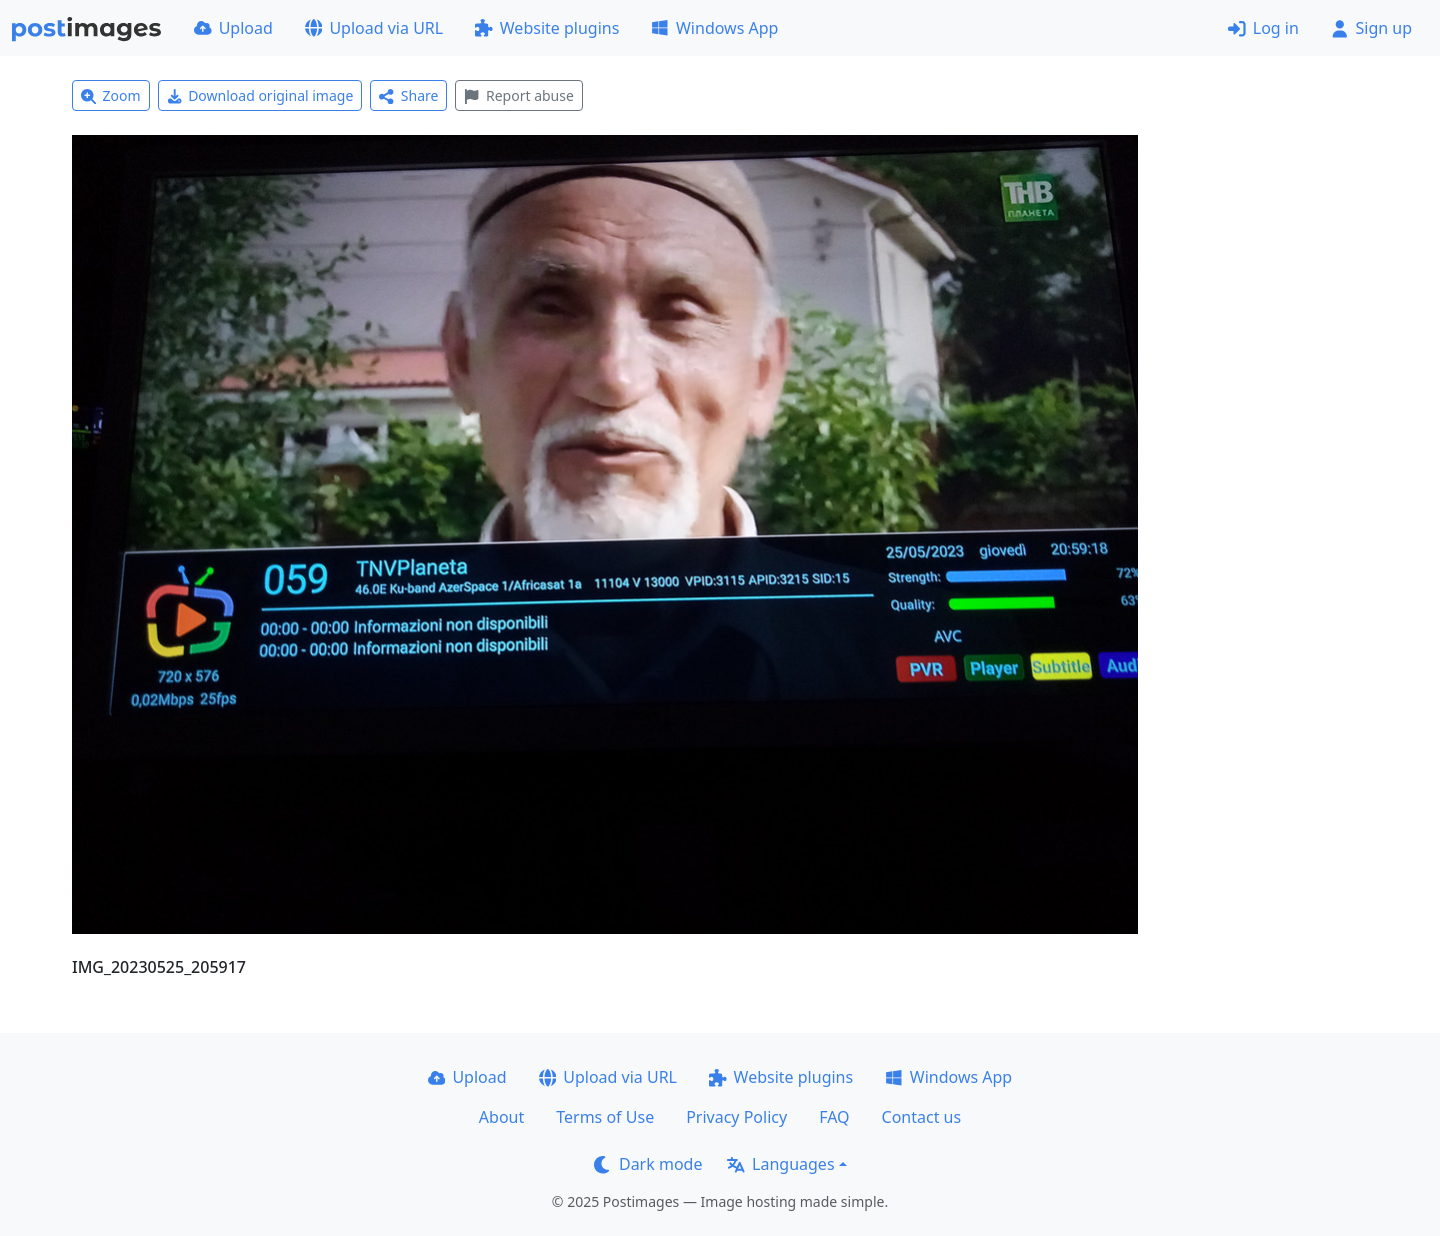 Image resolution: width=1440 pixels, height=1236 pixels. I want to click on Share, so click(408, 95).